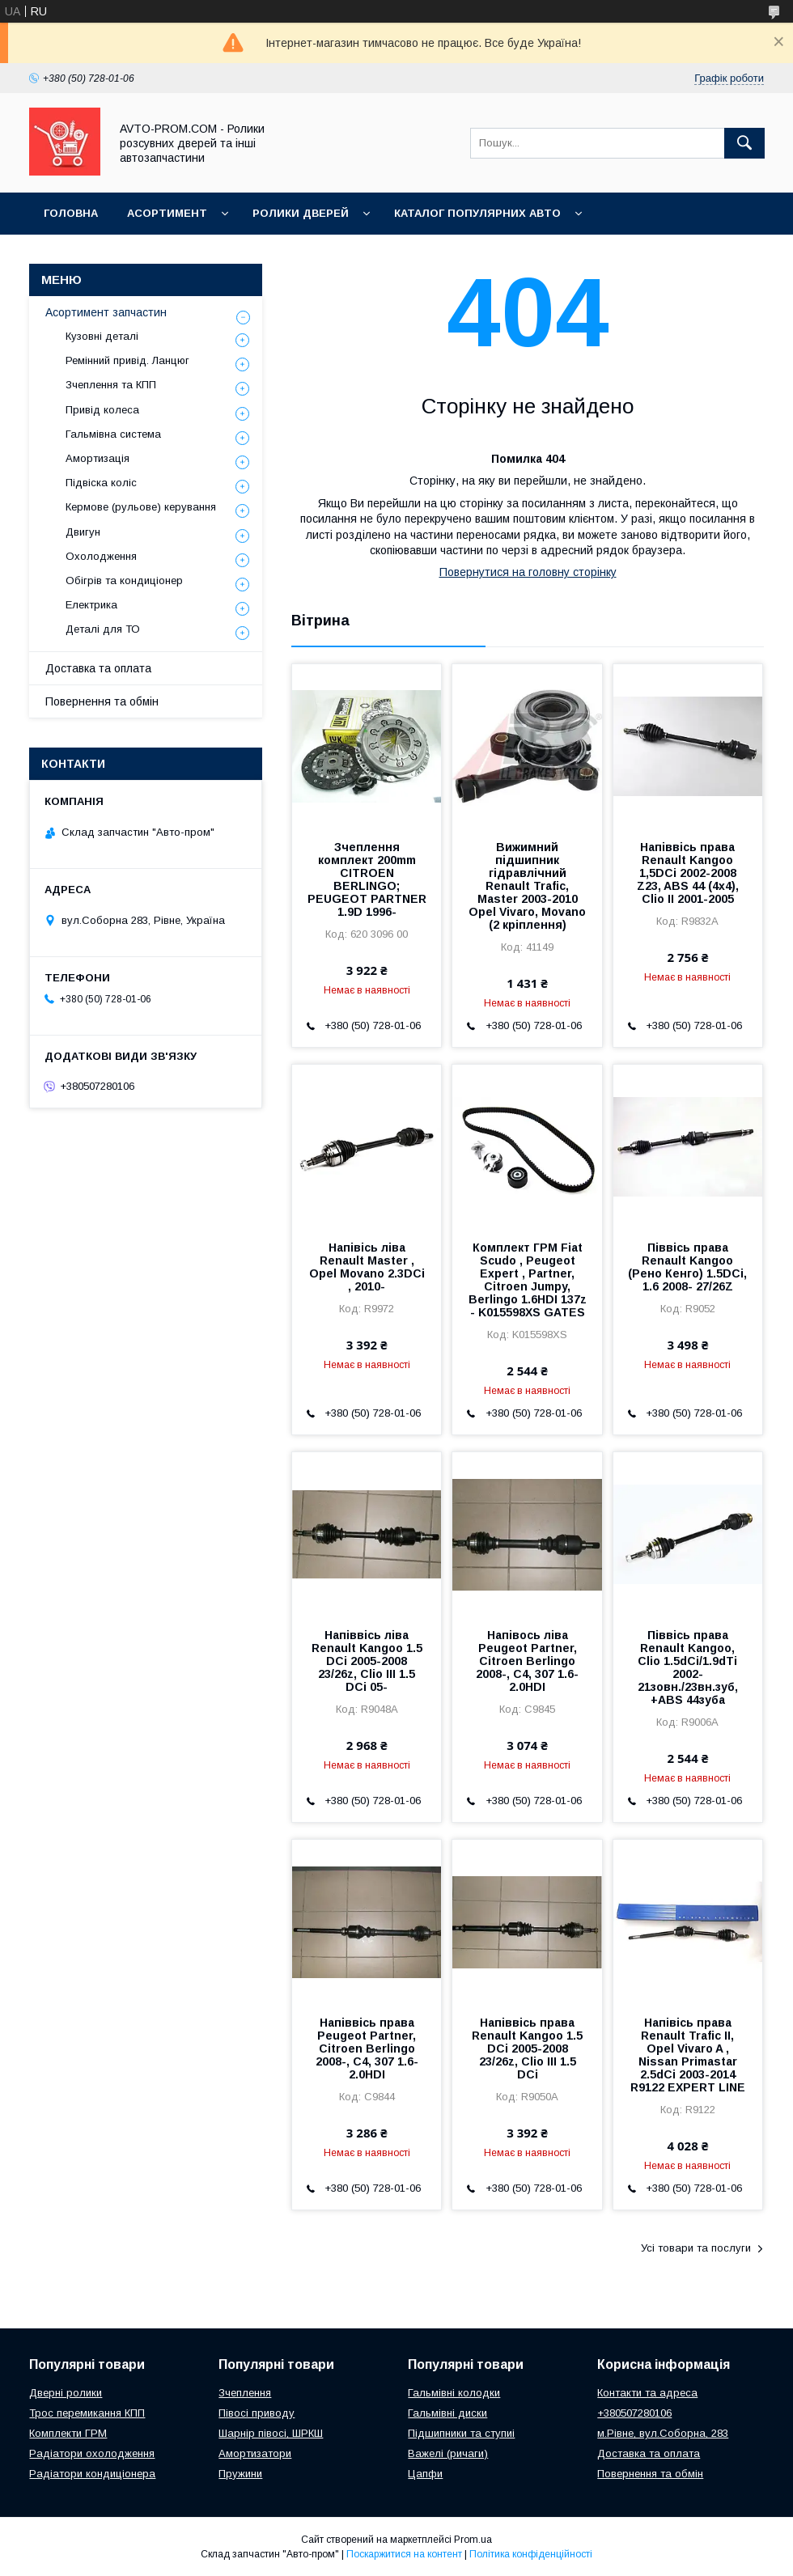 Image resolution: width=793 pixels, height=2576 pixels. Describe the element at coordinates (167, 213) in the screenshot. I see `Асортимент` at that location.